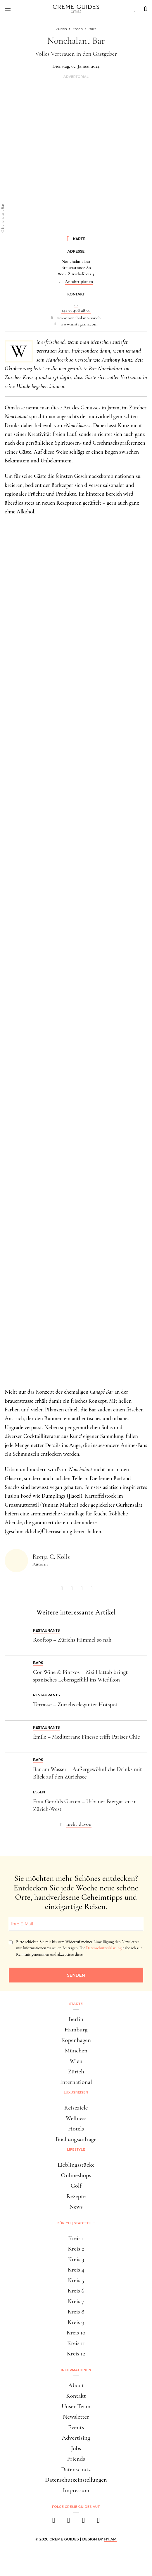  What do you see at coordinates (76, 2280) in the screenshot?
I see `Kreis 5` at bounding box center [76, 2280].